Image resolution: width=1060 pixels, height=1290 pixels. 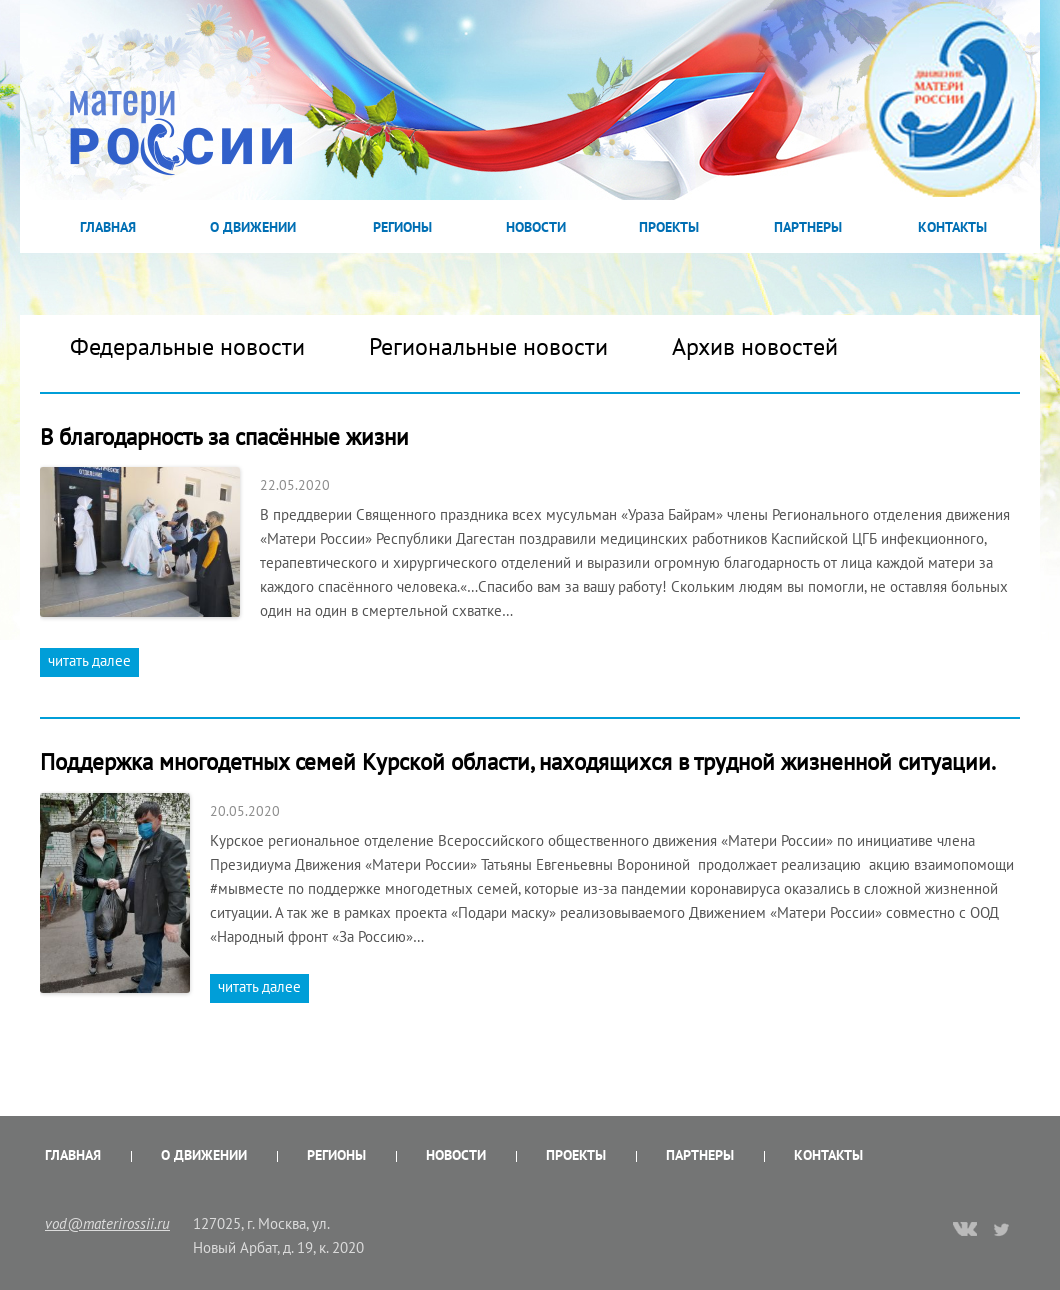 What do you see at coordinates (755, 346) in the screenshot?
I see `Архив новостей` at bounding box center [755, 346].